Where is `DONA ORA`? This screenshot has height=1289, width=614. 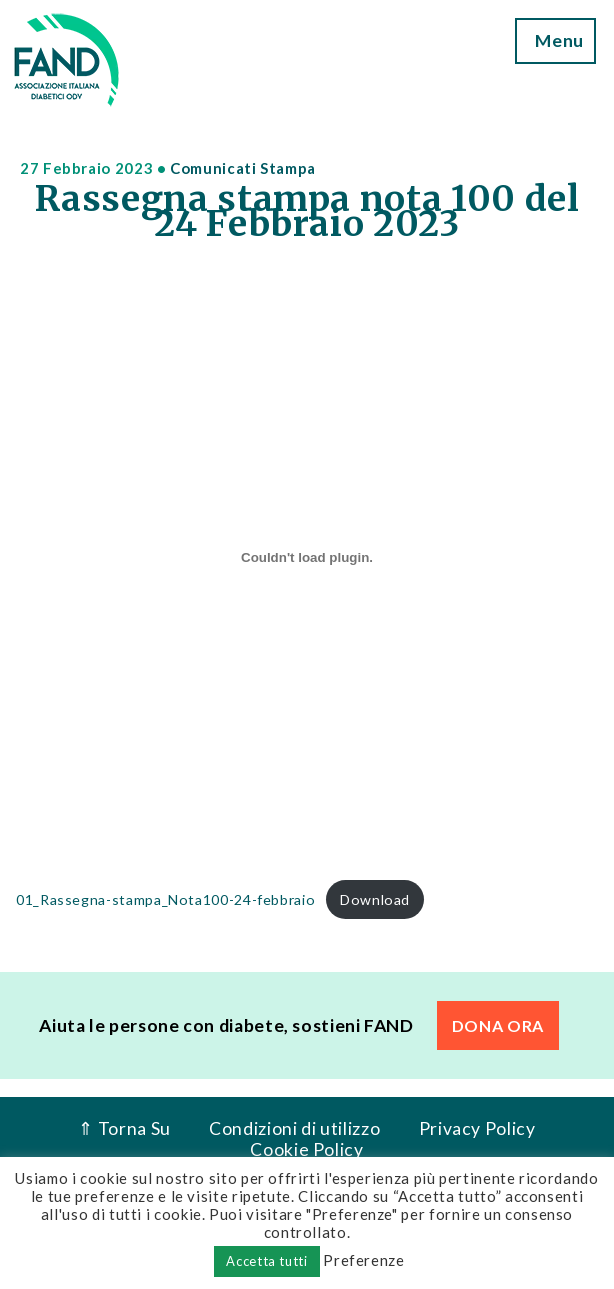 DONA ORA is located at coordinates (498, 1025).